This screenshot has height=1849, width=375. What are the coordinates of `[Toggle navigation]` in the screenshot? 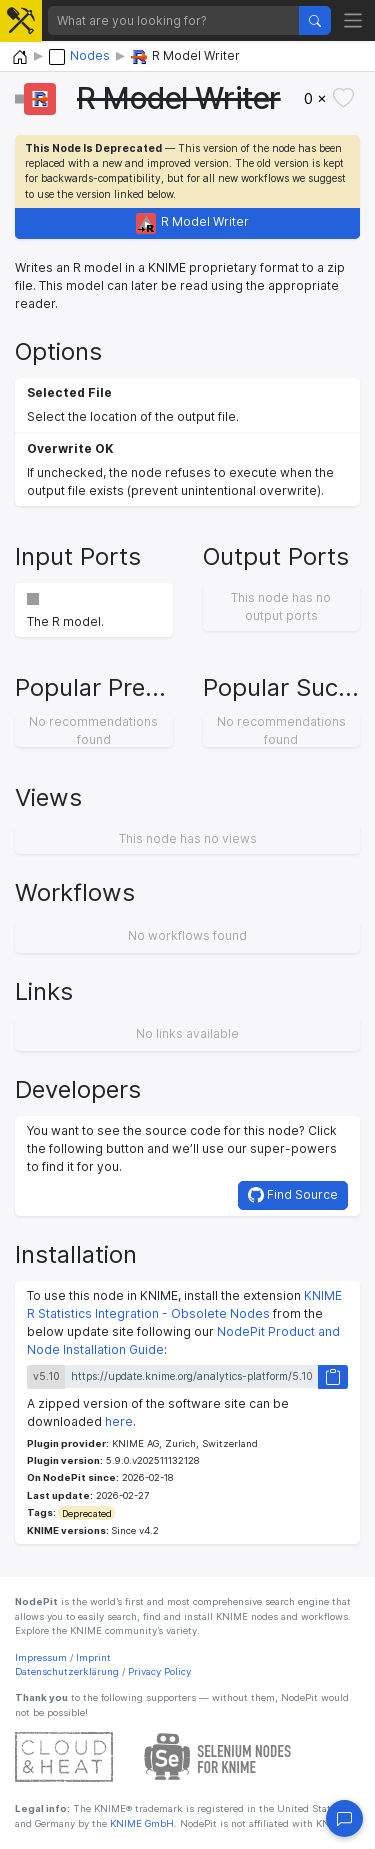 It's located at (353, 20).